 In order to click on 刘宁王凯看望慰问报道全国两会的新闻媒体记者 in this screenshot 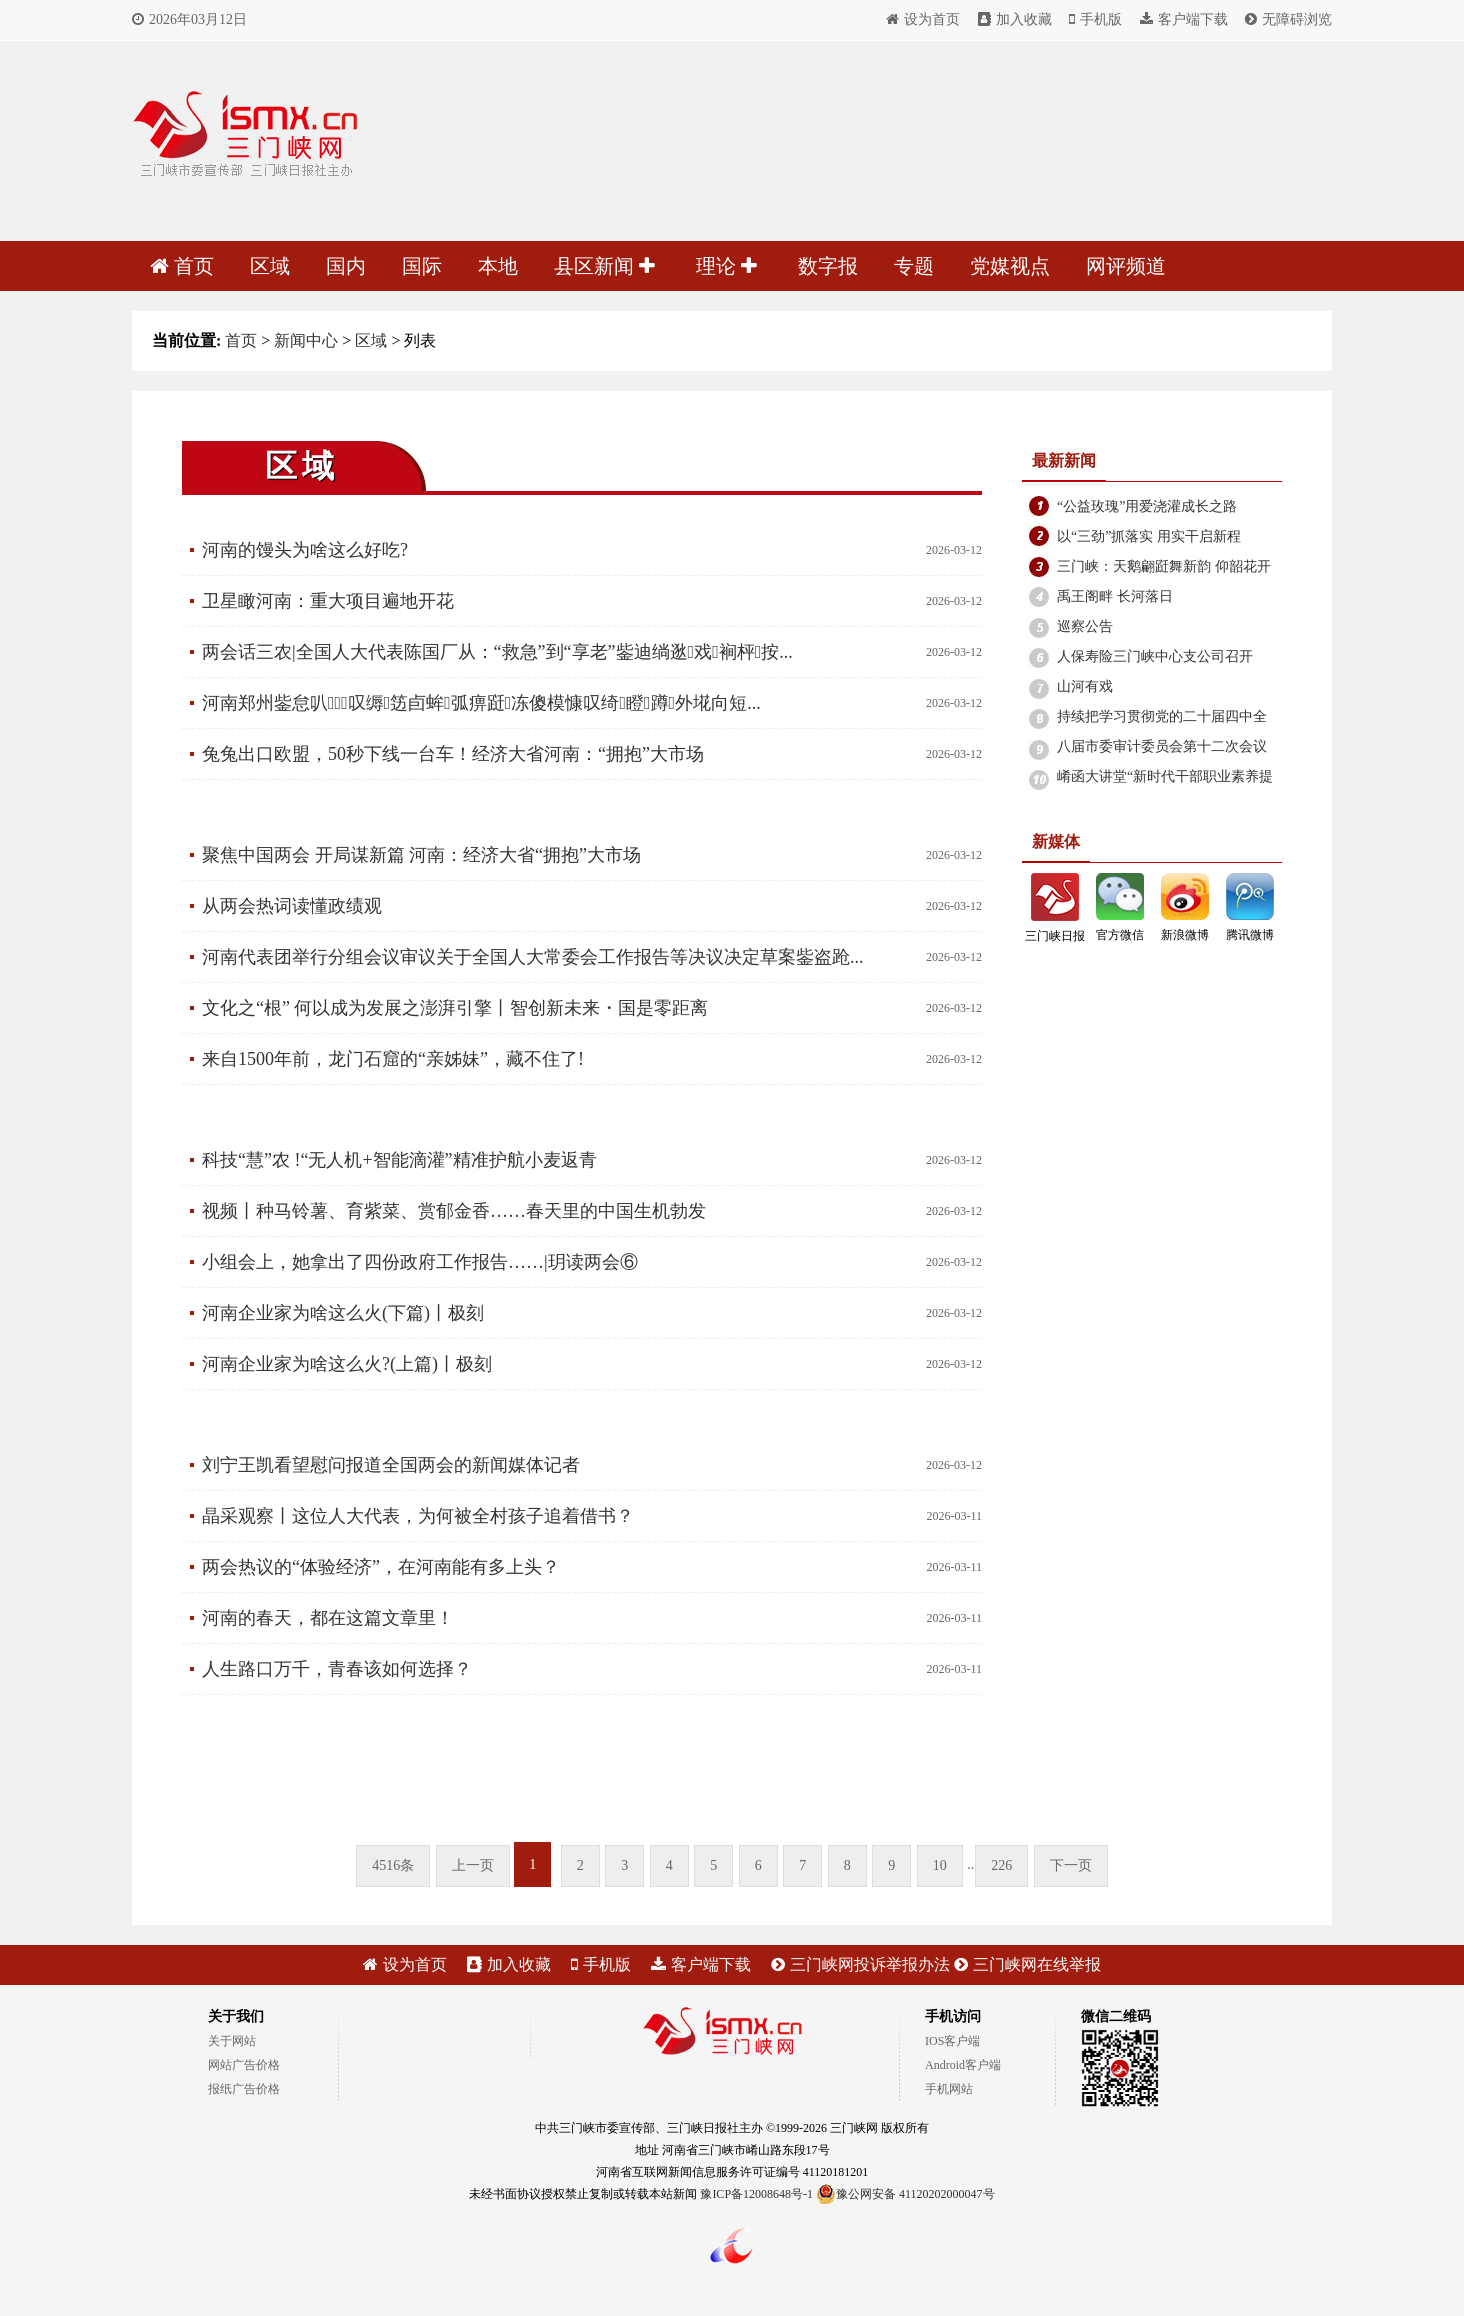, I will do `click(391, 1465)`.